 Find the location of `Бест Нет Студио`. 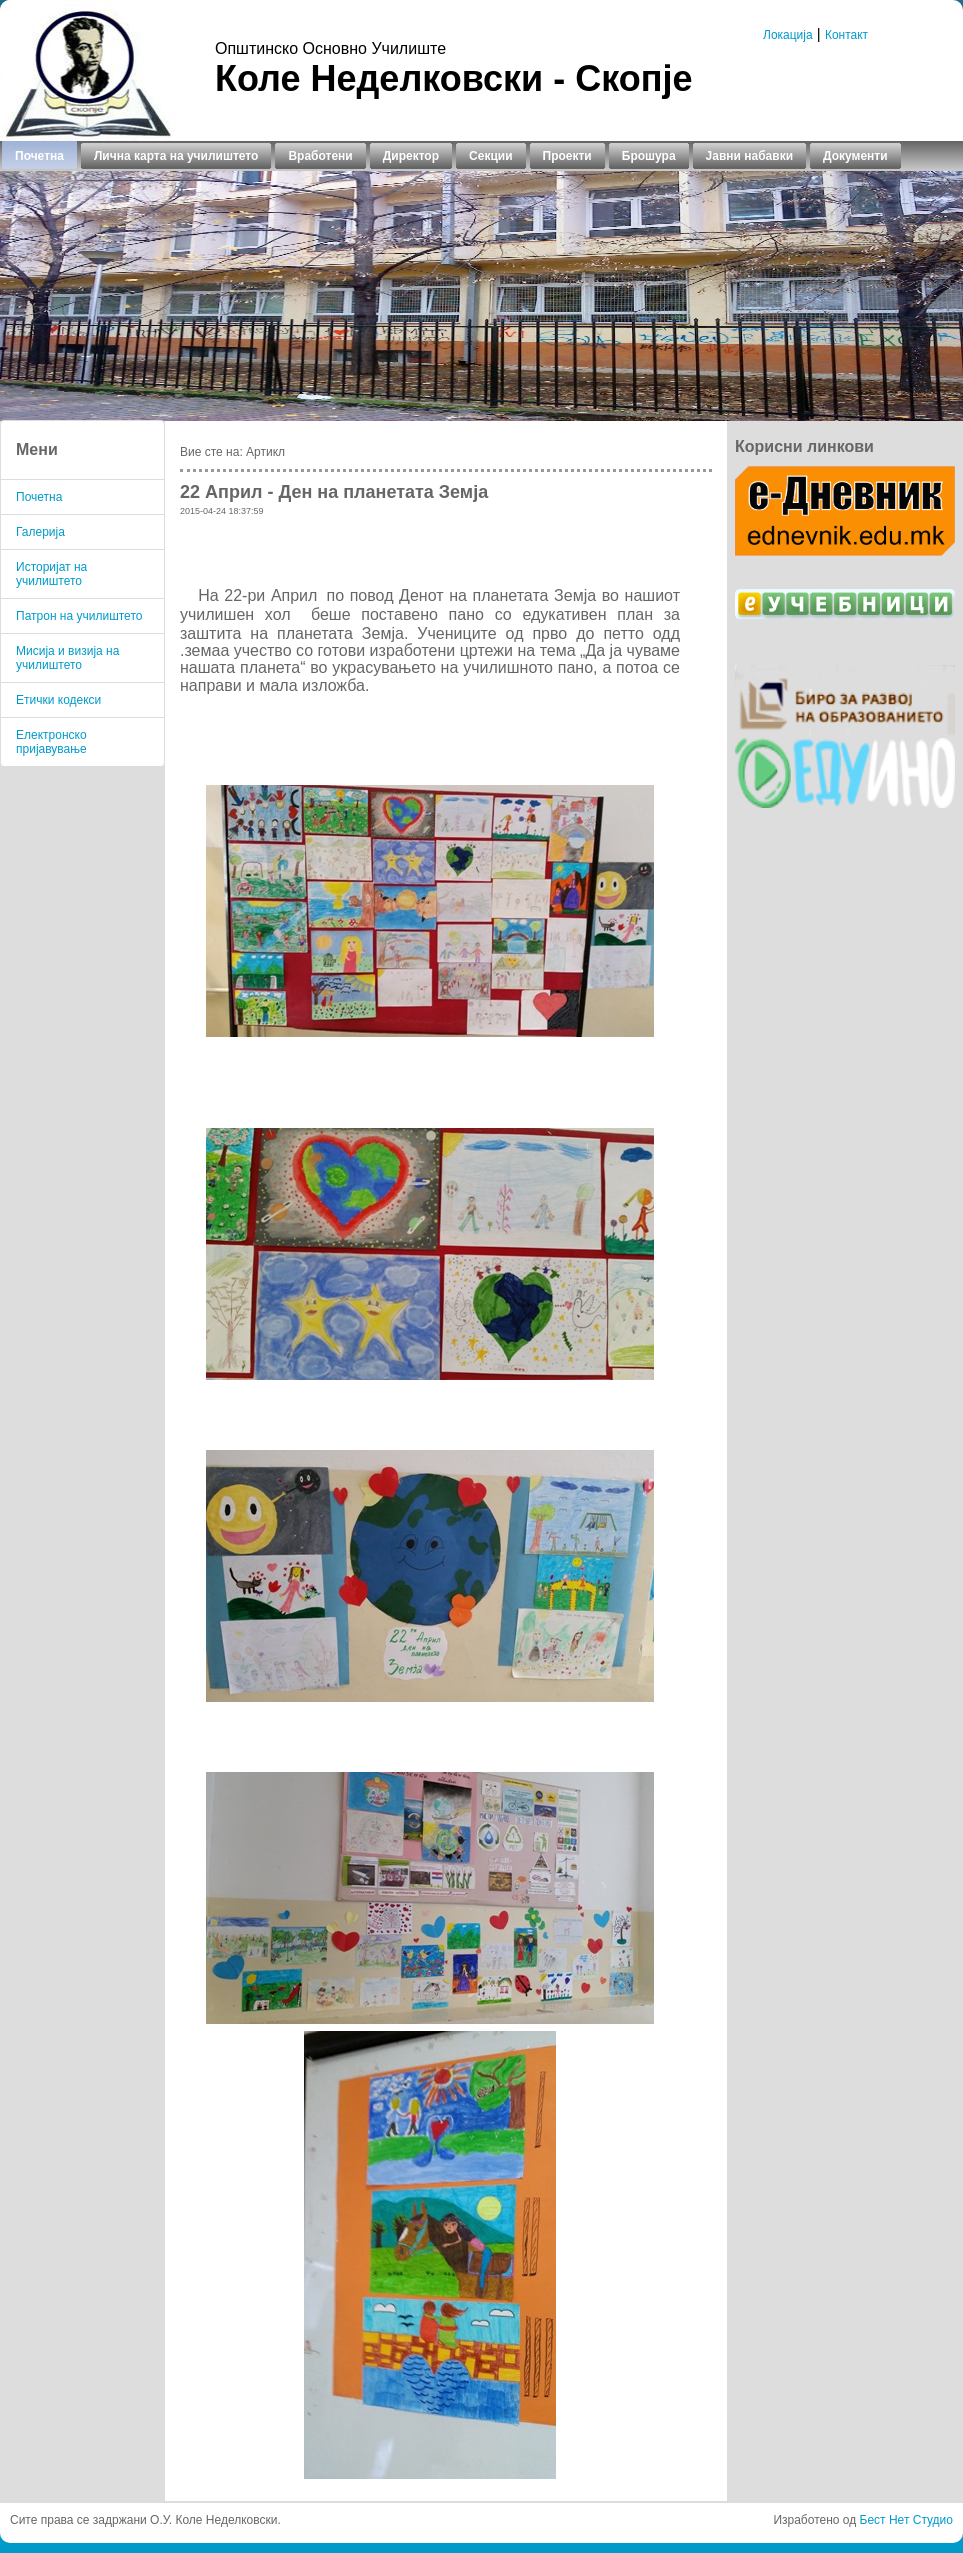

Бест Нет Студио is located at coordinates (906, 2520).